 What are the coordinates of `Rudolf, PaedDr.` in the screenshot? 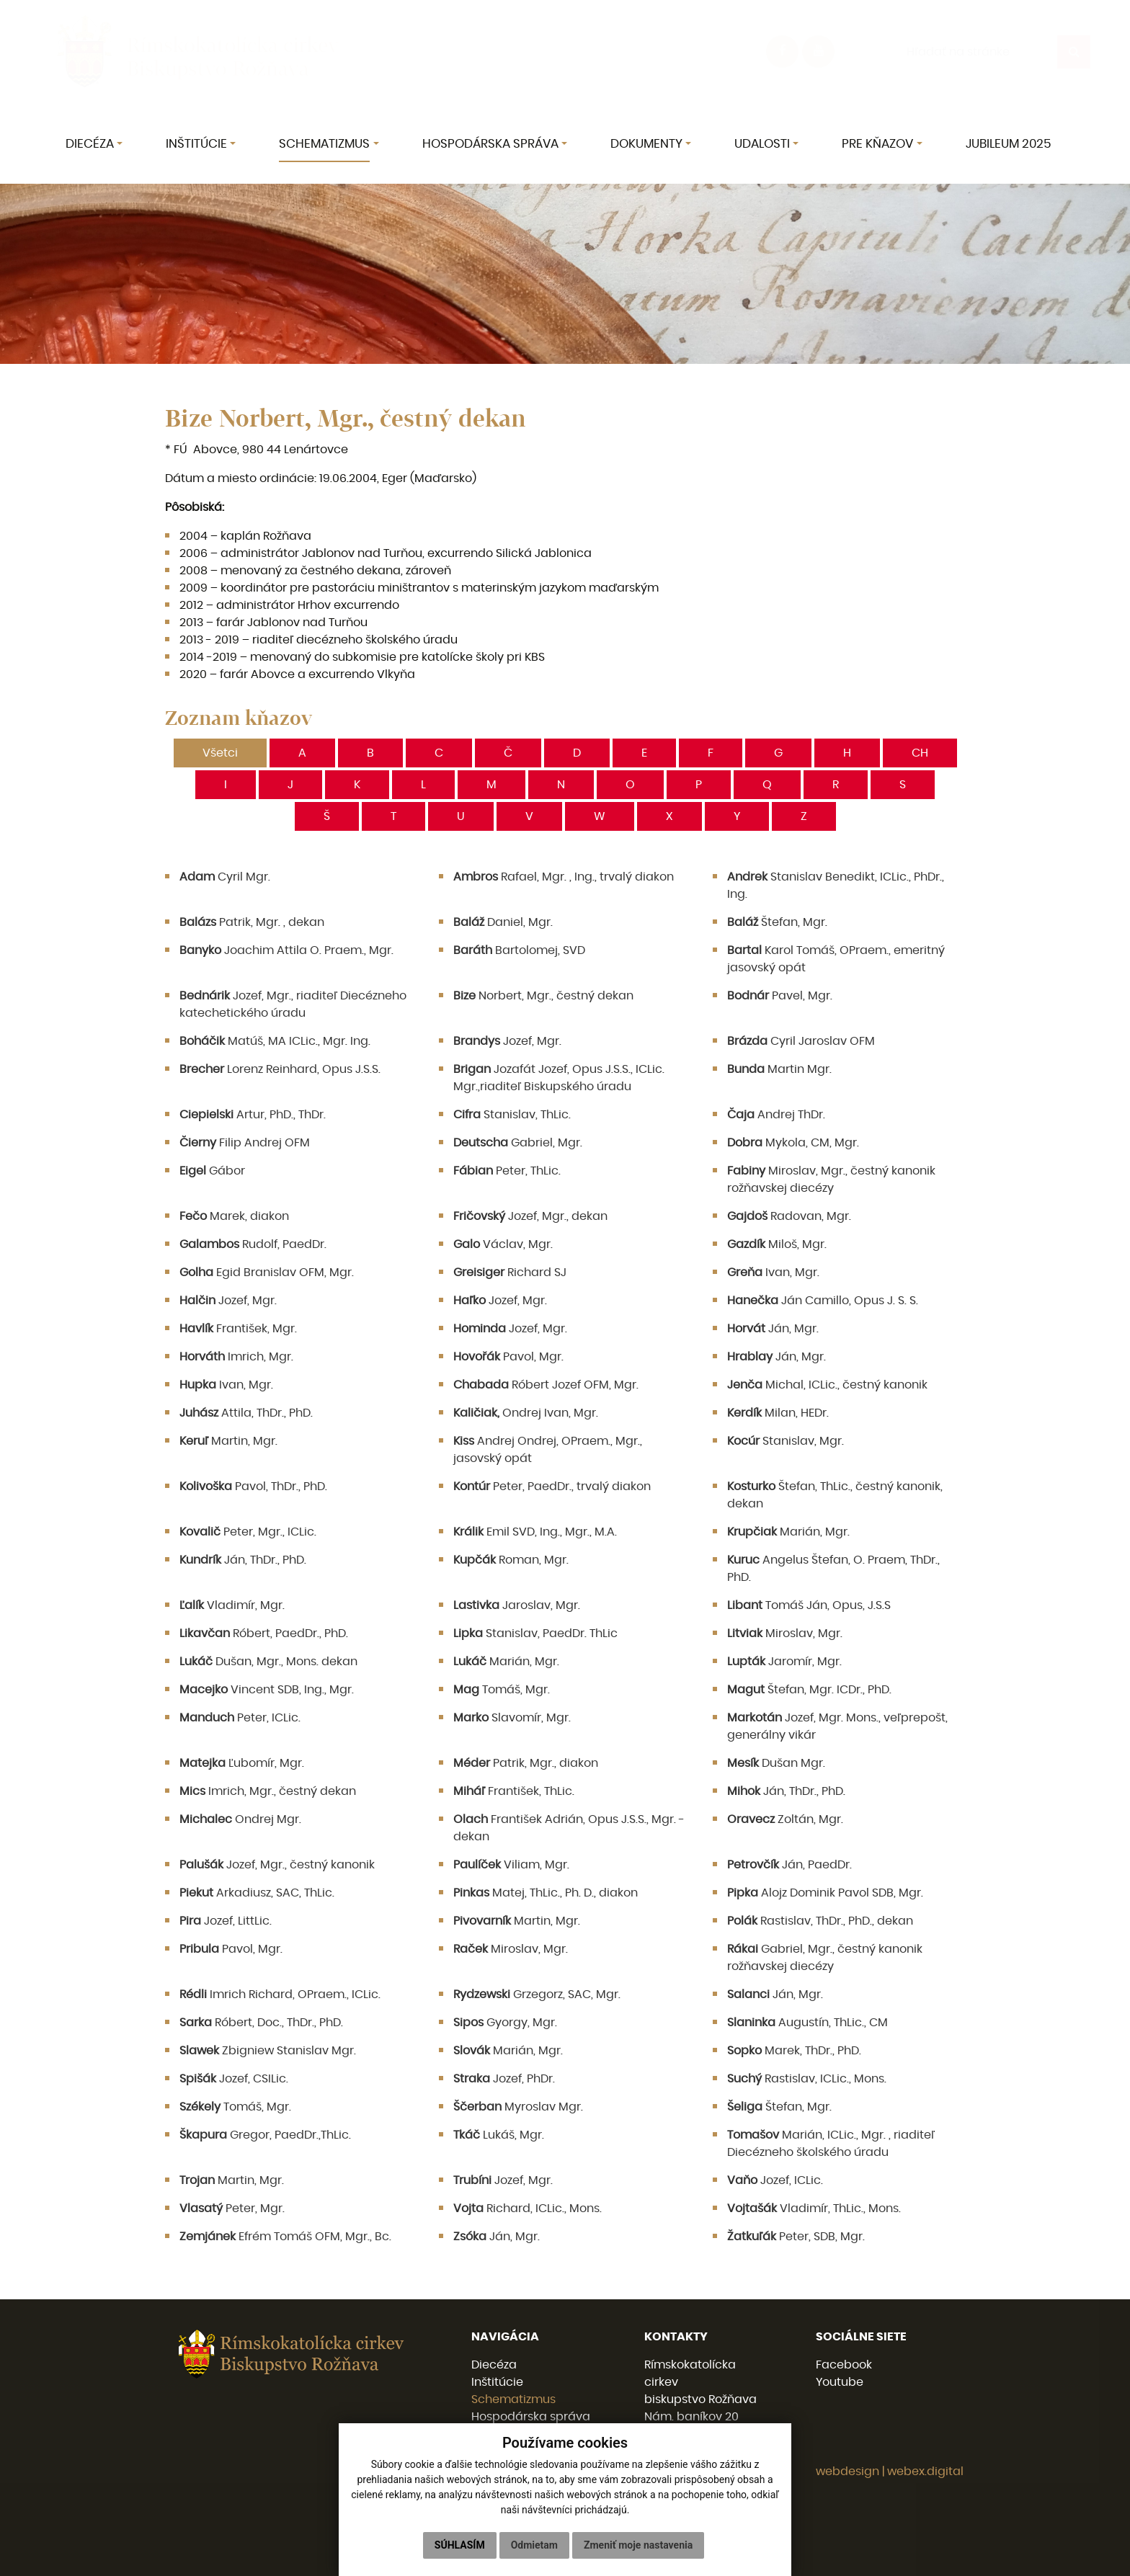 It's located at (252, 1244).